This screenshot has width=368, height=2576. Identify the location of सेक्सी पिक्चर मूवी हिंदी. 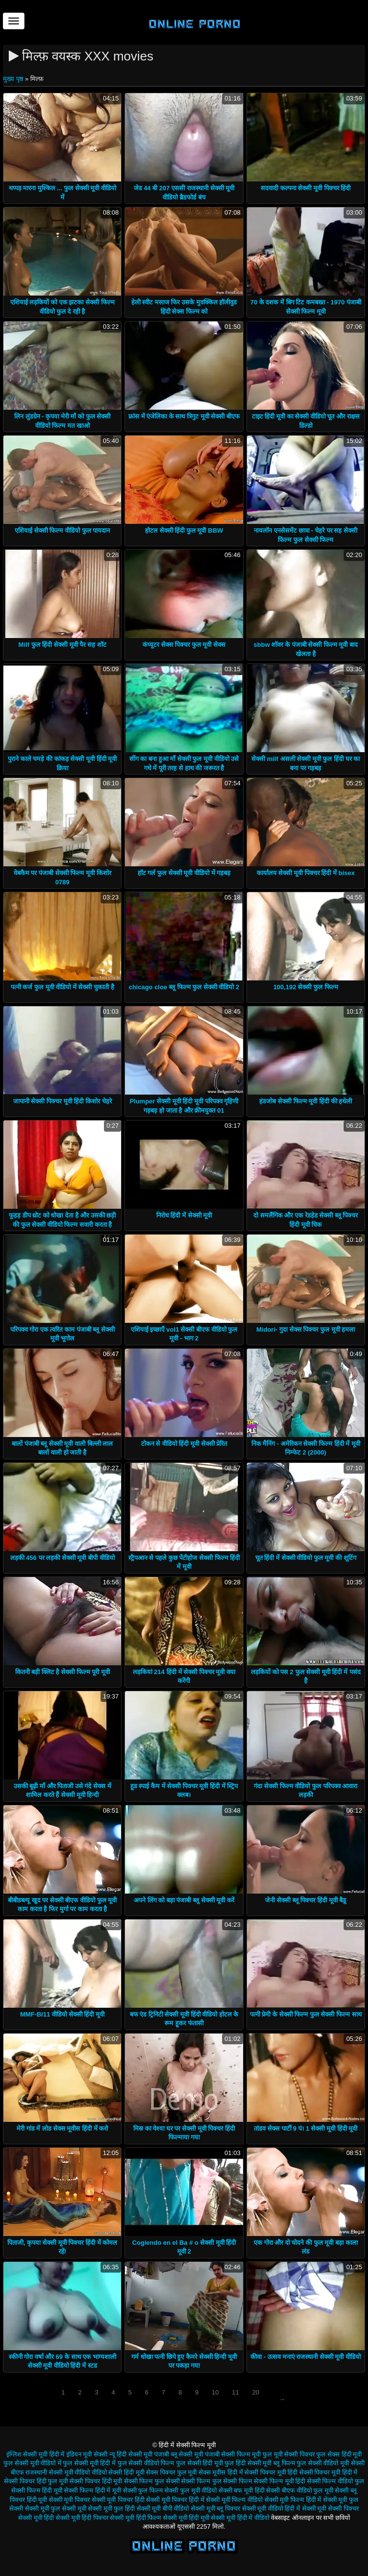
(271, 2472).